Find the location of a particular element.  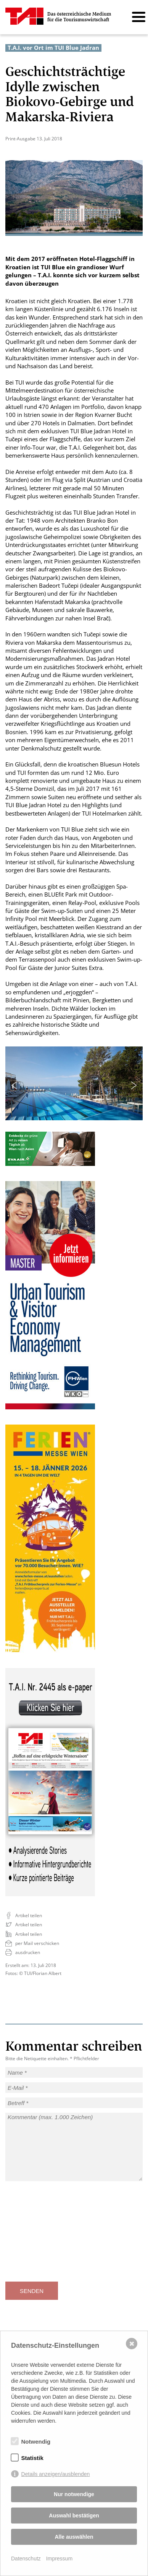

Auswahl bestätigen is located at coordinates (74, 2515).